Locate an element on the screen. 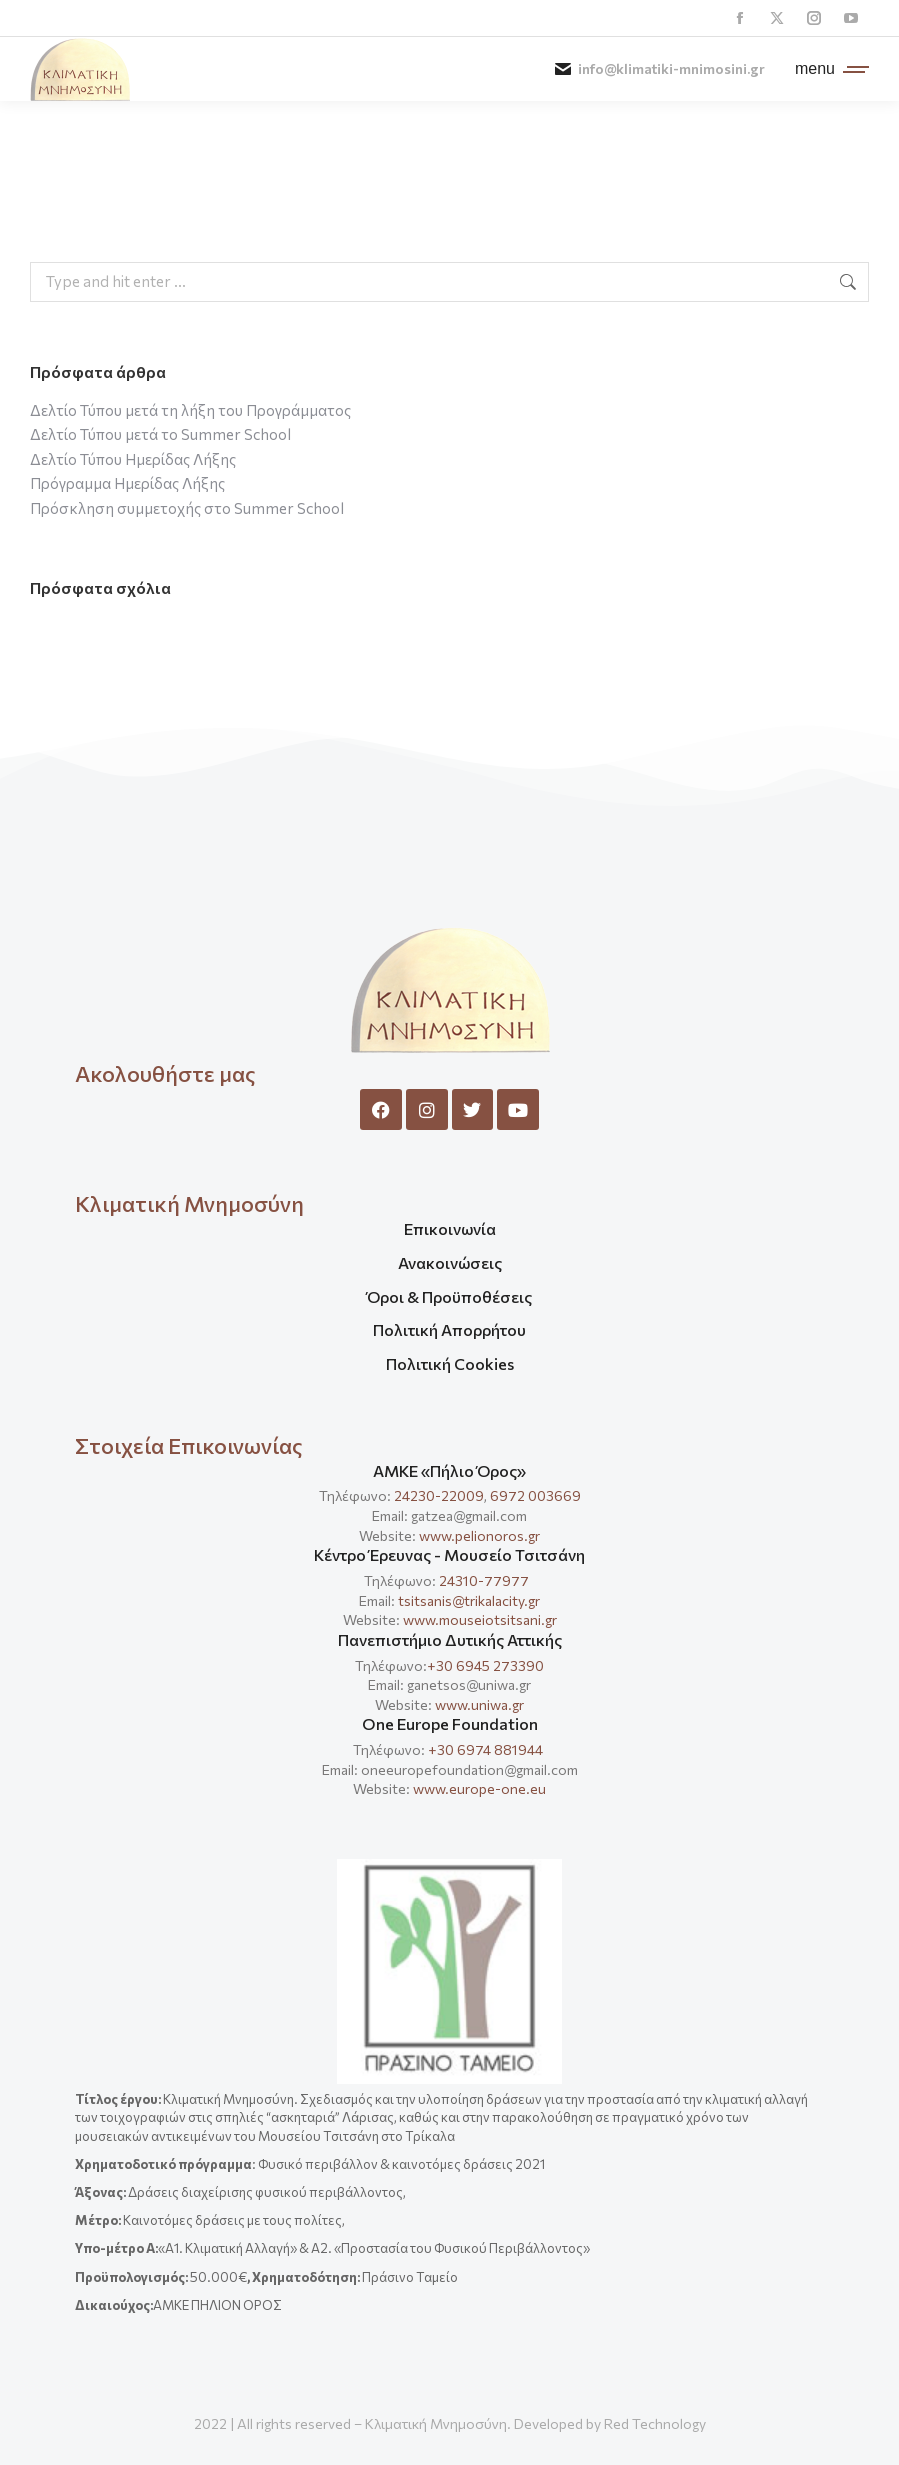  Δελτίο Τύπου μετά τη λήξη του Προγράμματος is located at coordinates (190, 410).